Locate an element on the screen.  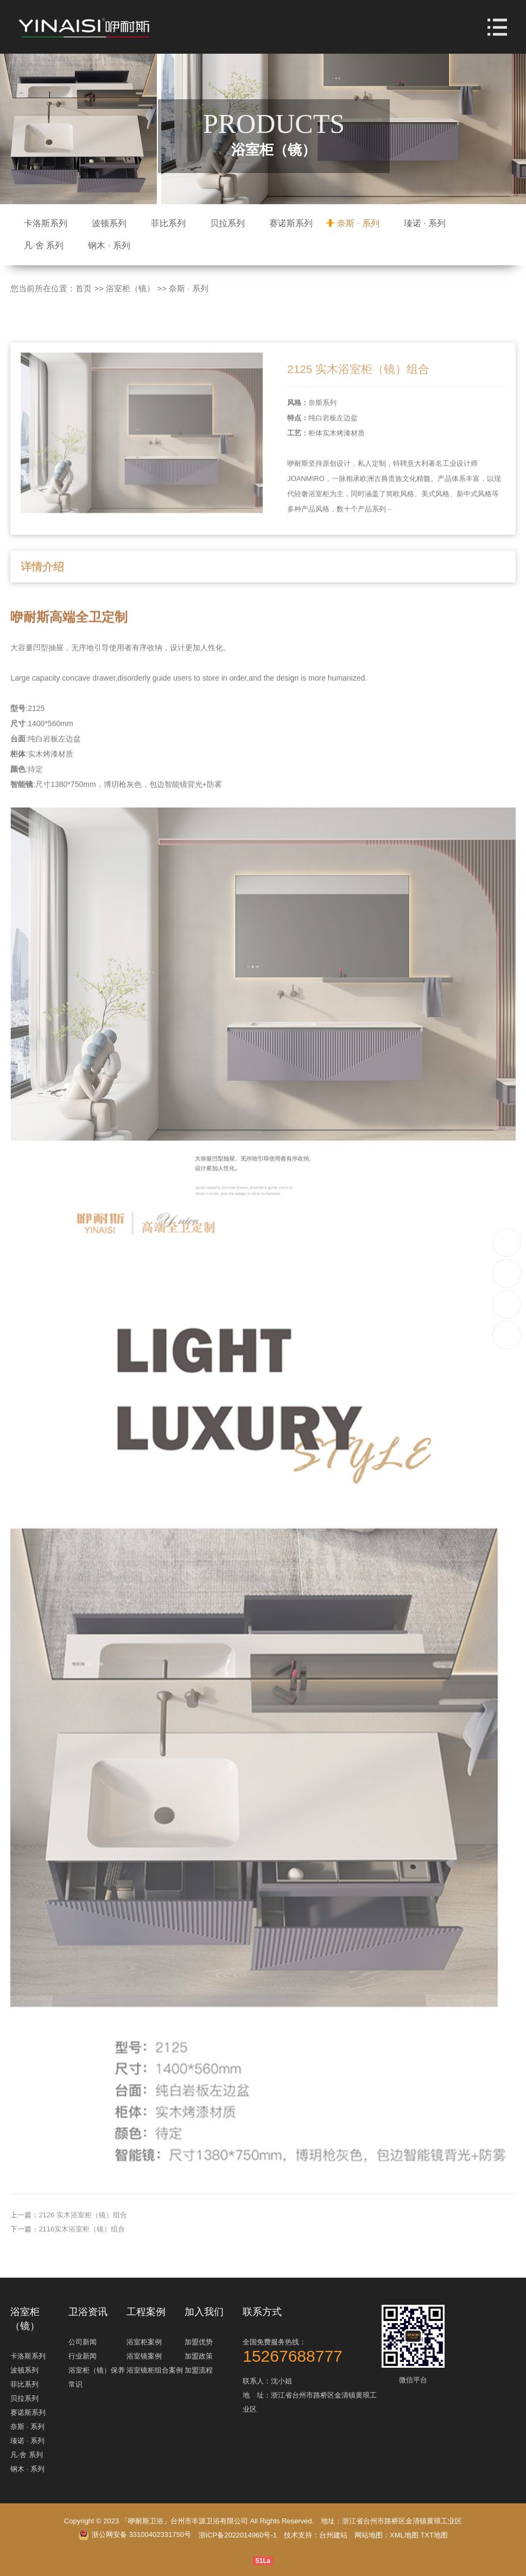
首页 is located at coordinates (83, 288).